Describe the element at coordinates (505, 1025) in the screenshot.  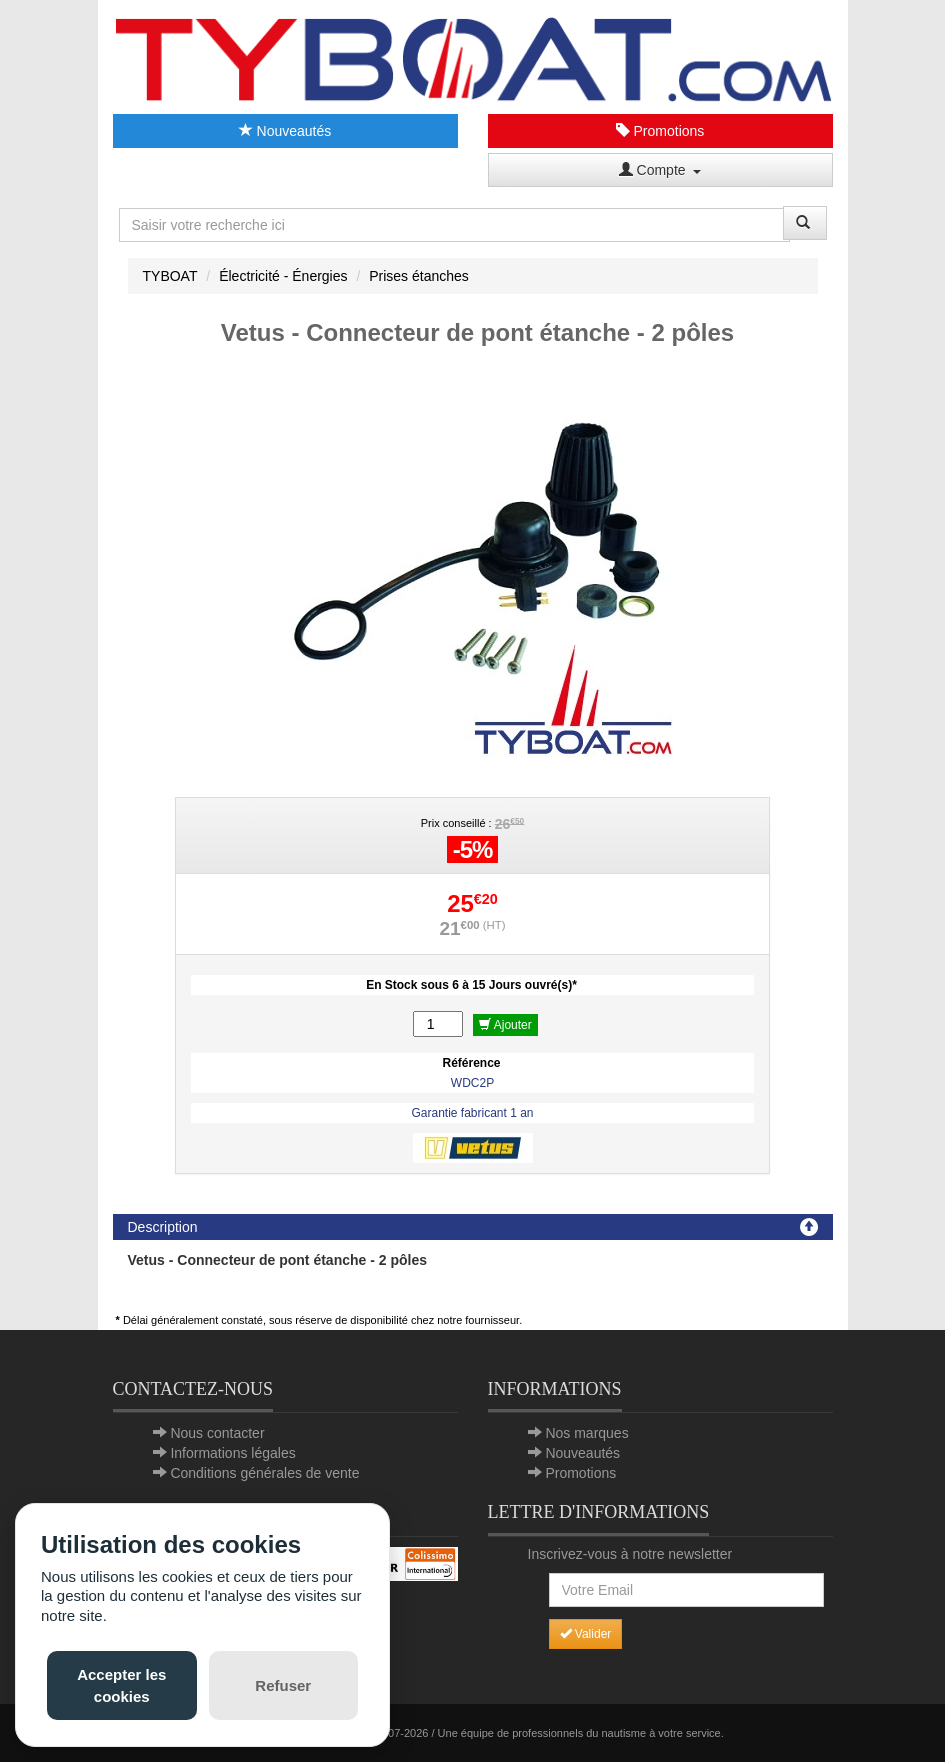
I see `Ajouter` at that location.